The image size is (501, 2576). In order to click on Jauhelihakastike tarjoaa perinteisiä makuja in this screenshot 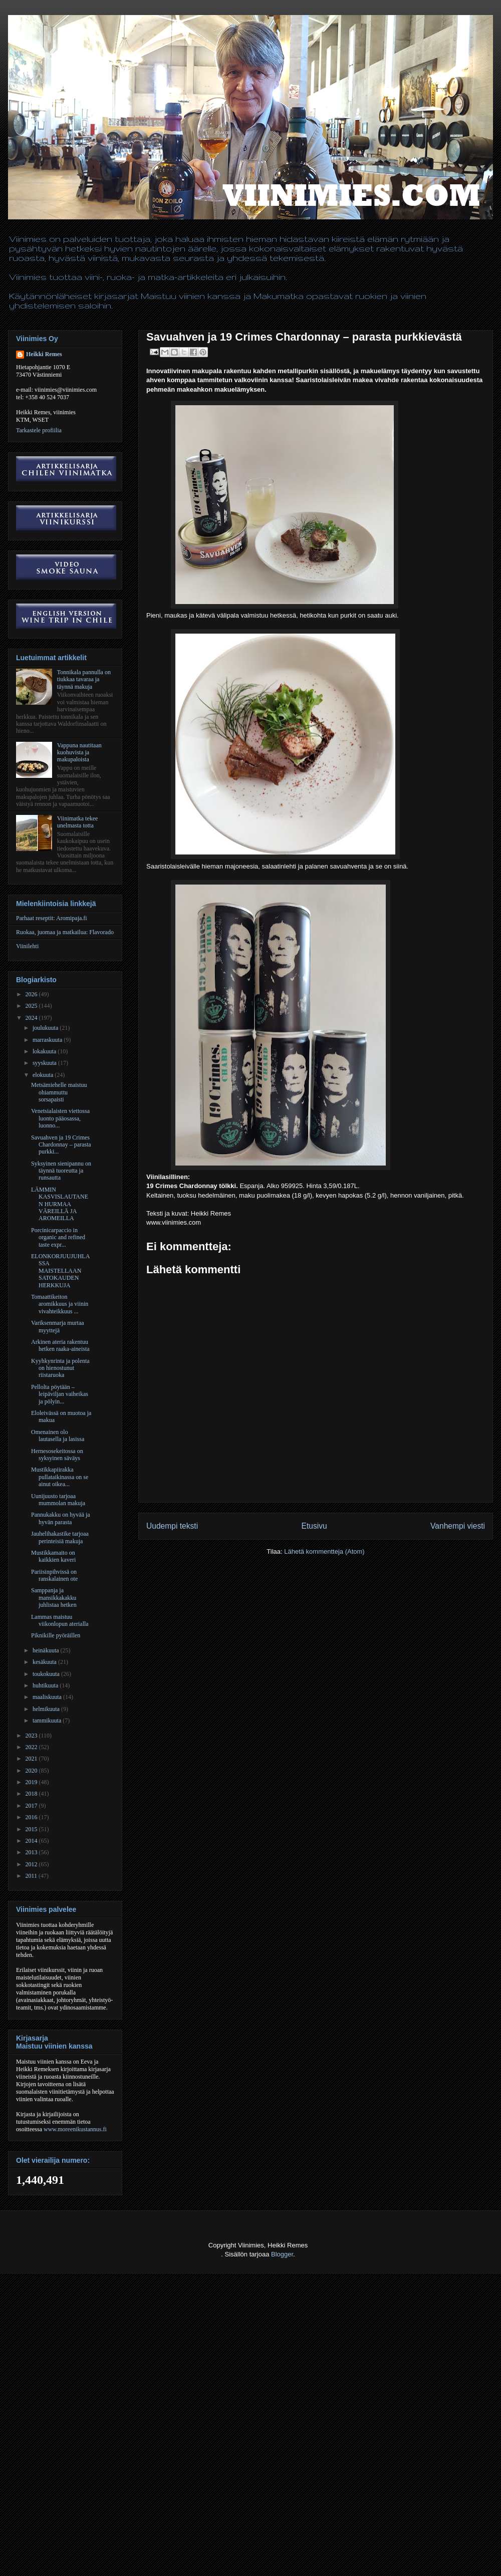, I will do `click(60, 1537)`.